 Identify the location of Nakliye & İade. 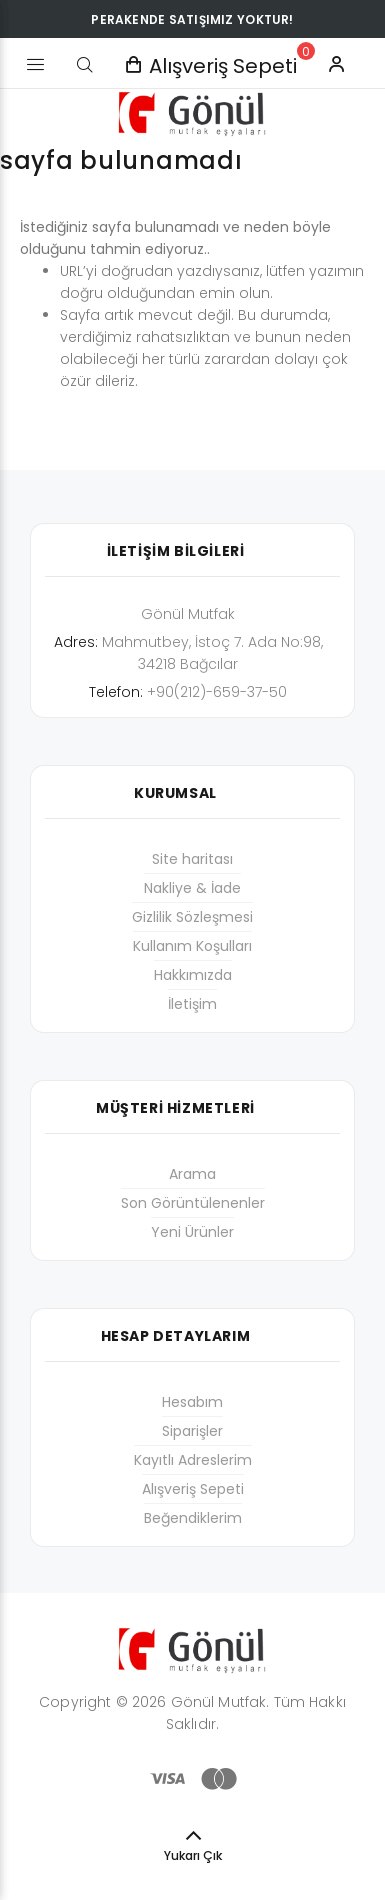
(192, 888).